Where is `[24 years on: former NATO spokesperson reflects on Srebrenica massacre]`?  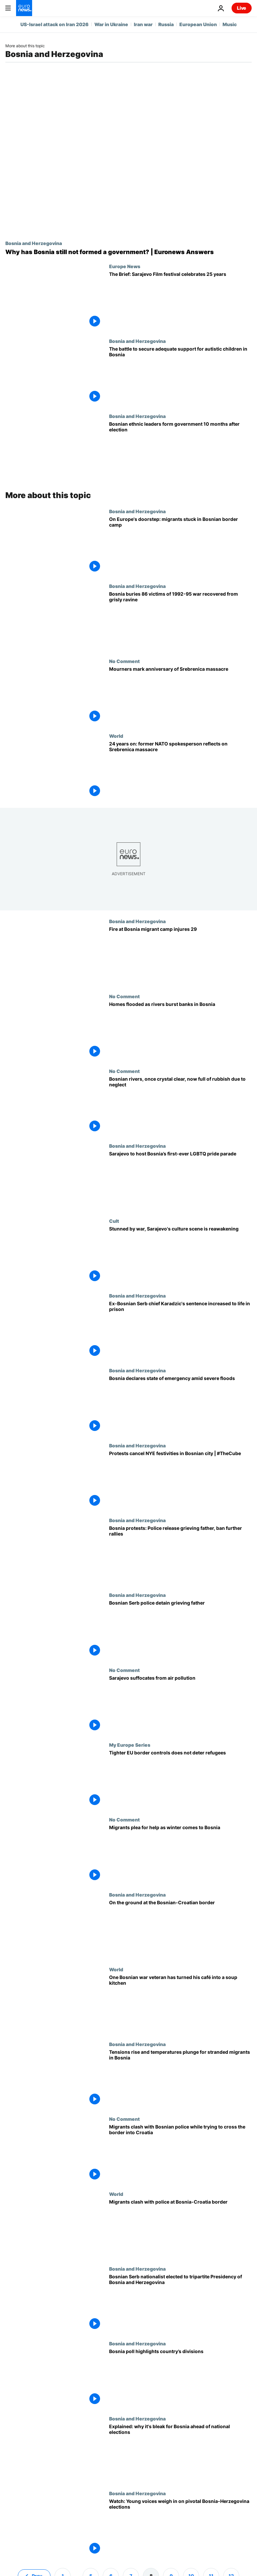 [24 years on: former NATO spokesperson reflects on Srebrenica massacre] is located at coordinates (180, 770).